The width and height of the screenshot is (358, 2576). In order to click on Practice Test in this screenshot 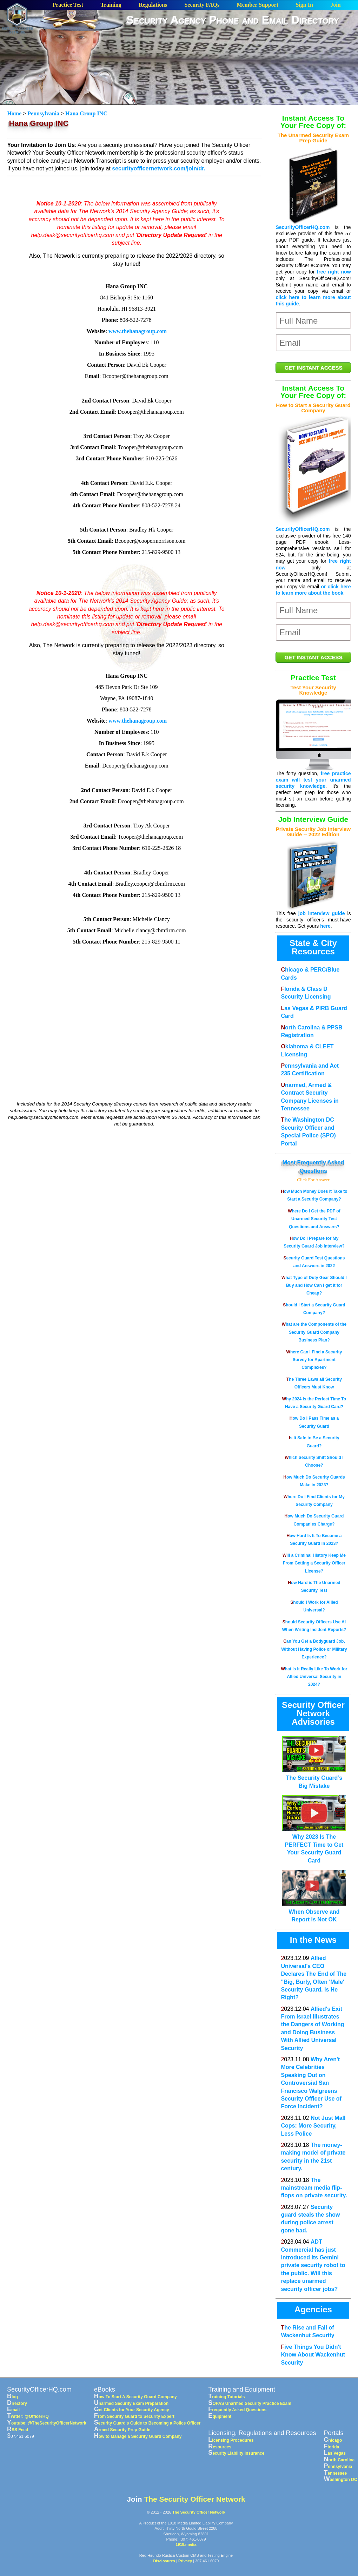, I will do `click(67, 5)`.